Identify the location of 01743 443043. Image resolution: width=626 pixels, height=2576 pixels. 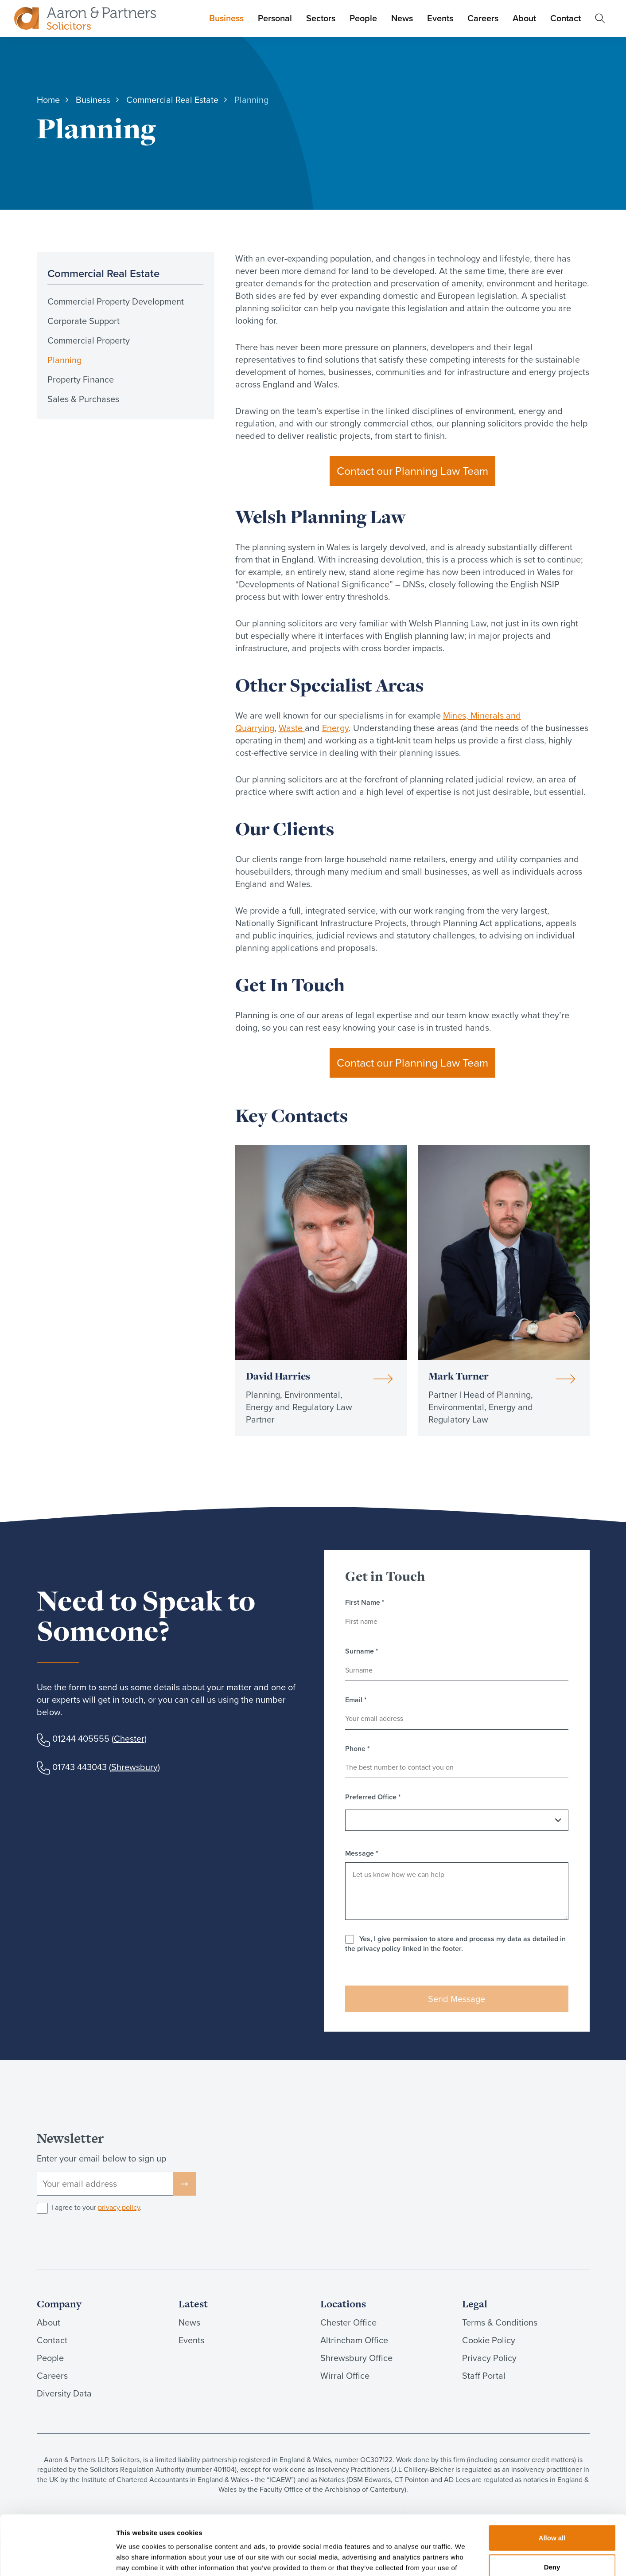
(79, 1767).